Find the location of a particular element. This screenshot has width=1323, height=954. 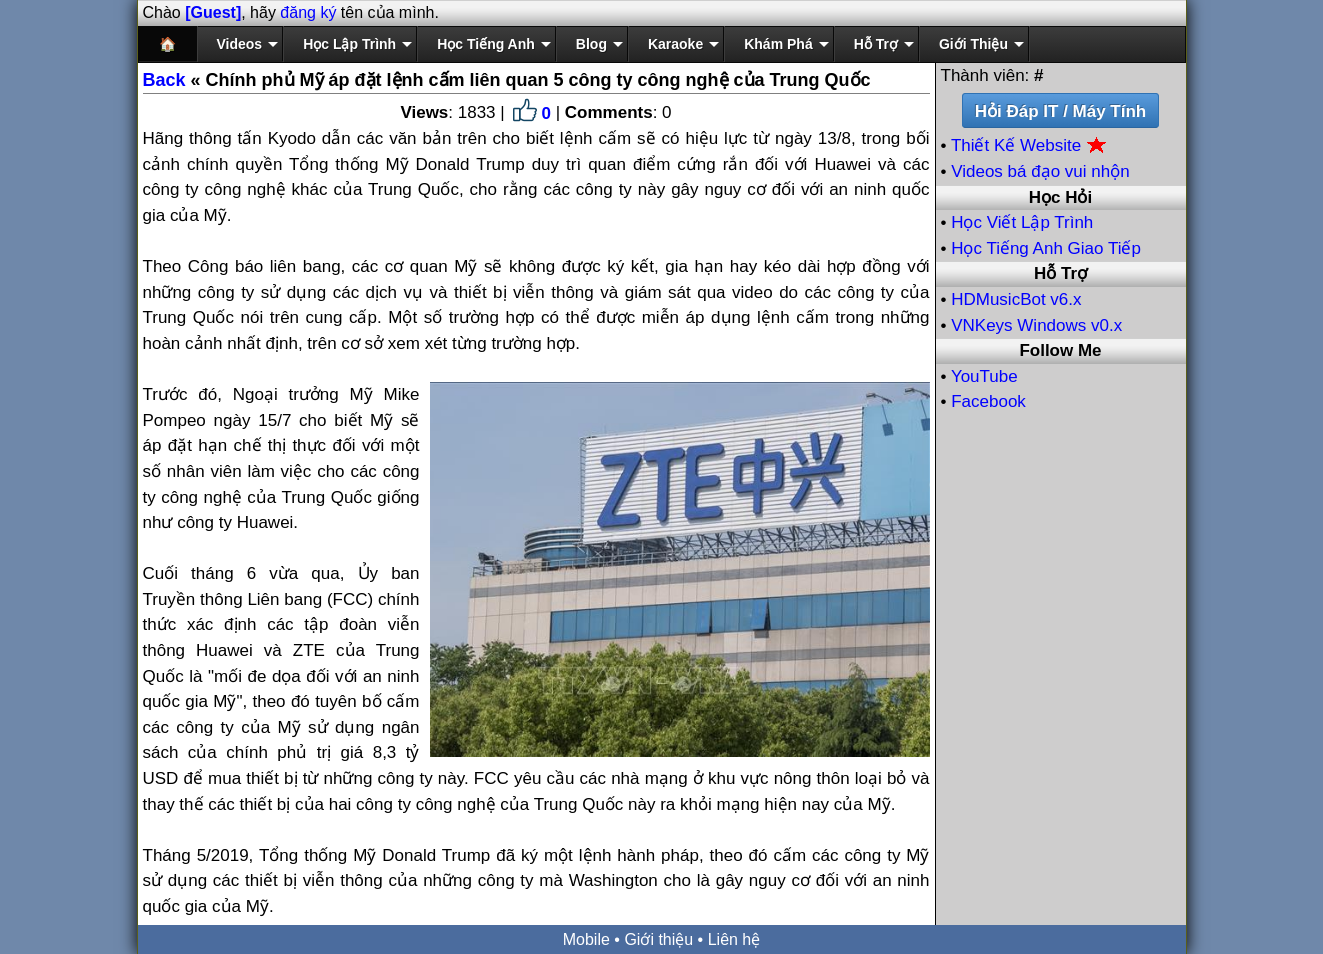

Liên hệ is located at coordinates (734, 939).